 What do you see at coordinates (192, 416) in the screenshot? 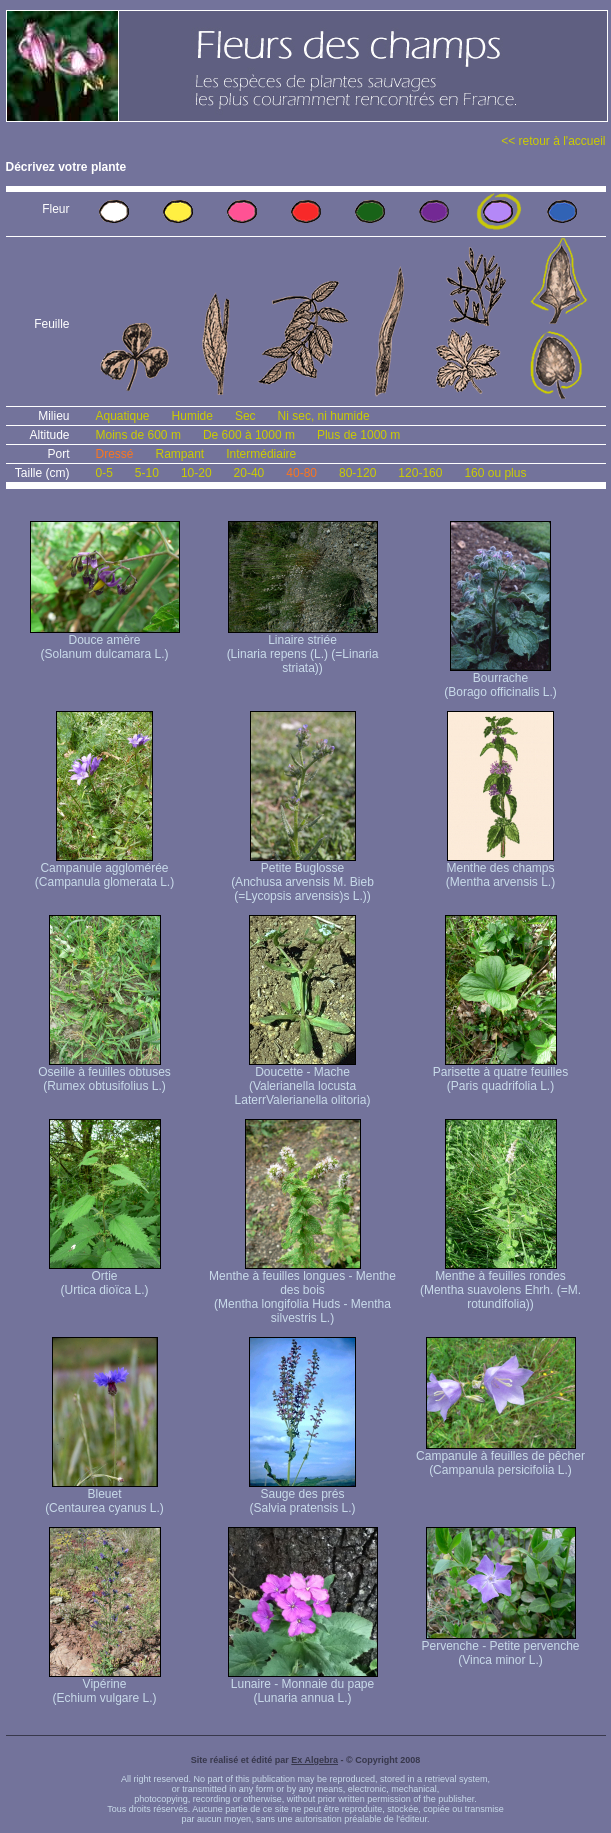
I see `Humide` at bounding box center [192, 416].